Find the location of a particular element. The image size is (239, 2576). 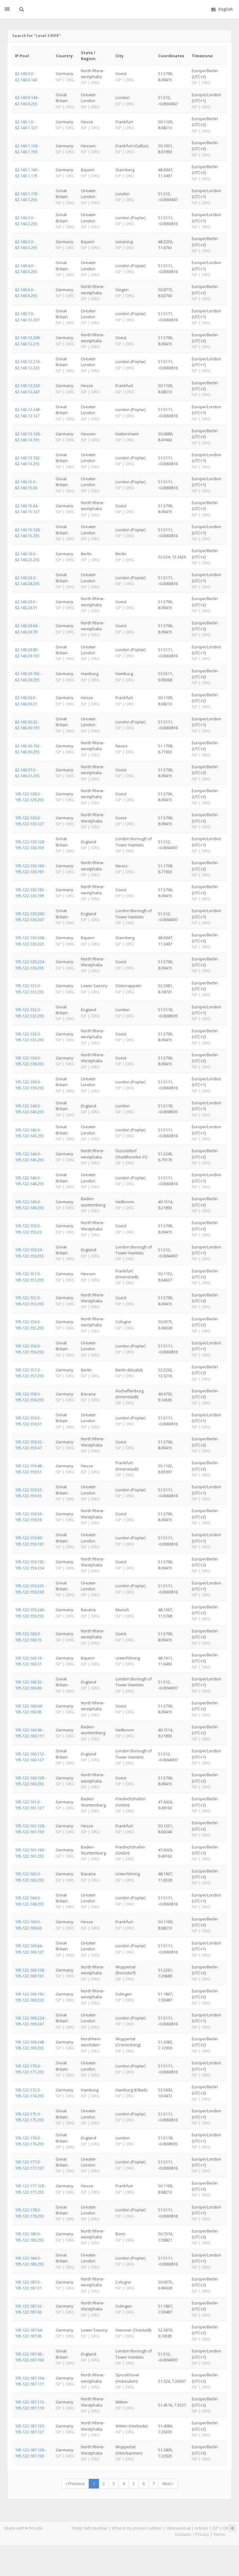

62.140.12.216 - 62.140.12.223 is located at coordinates (28, 364).